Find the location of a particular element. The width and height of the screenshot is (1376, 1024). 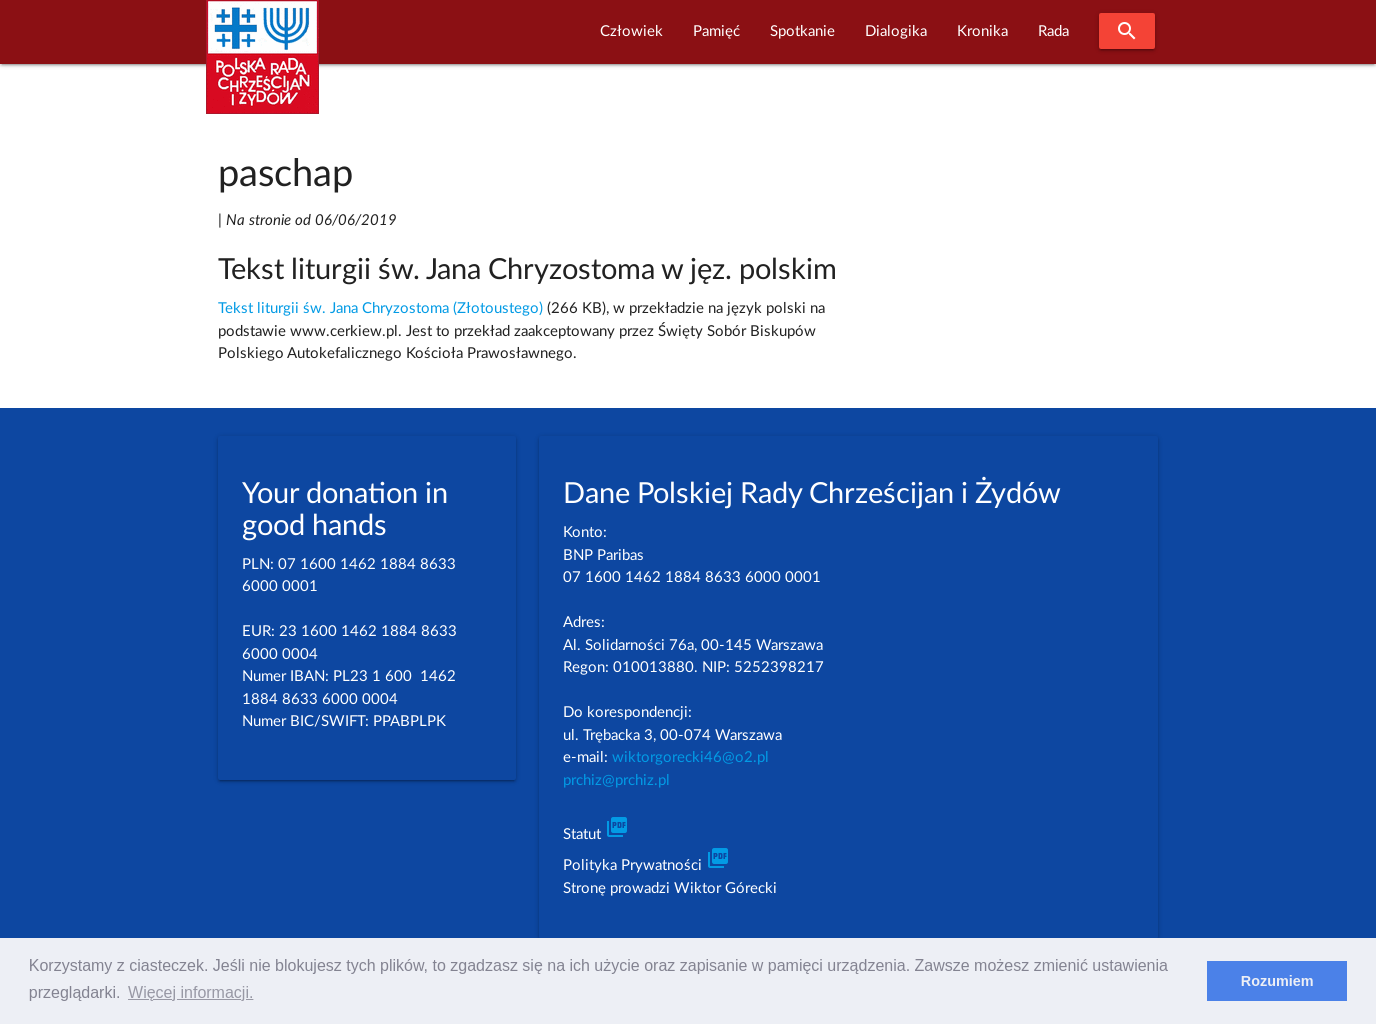

Tekst liturgii św. Jana Chryzostoma (Złotoustego) is located at coordinates (380, 308).